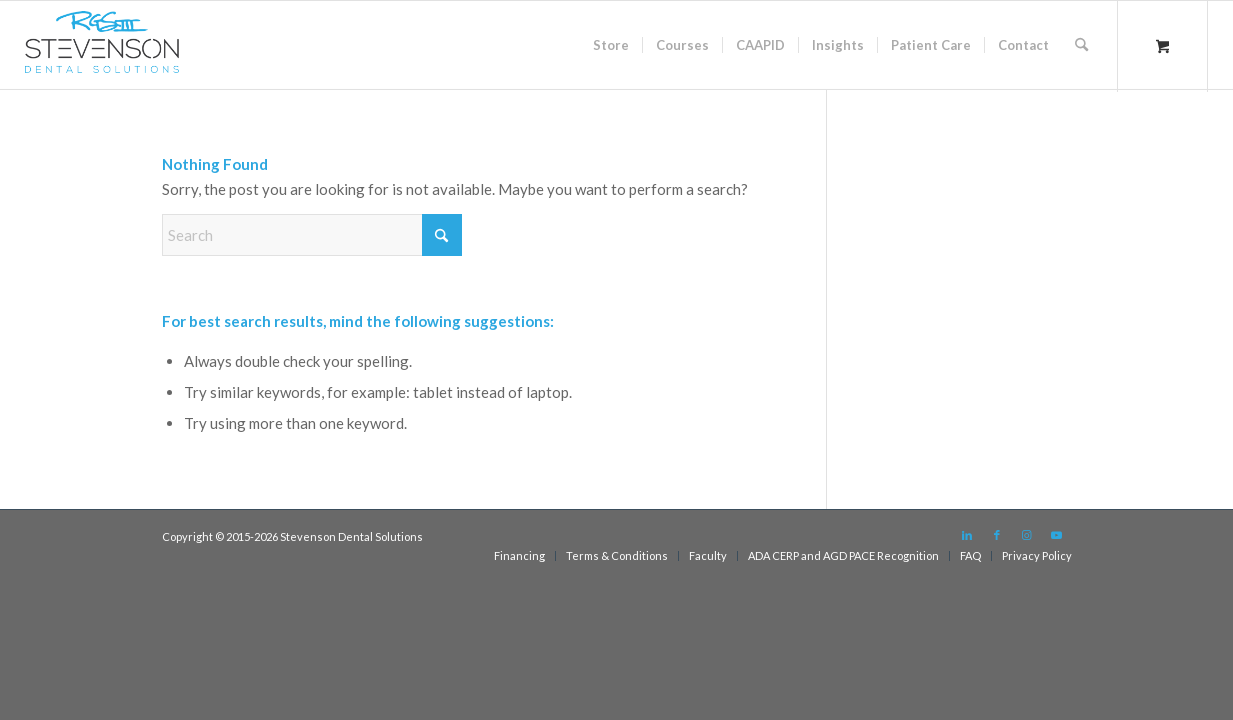 This screenshot has height=720, width=1233. What do you see at coordinates (611, 45) in the screenshot?
I see `[menuitem]` at bounding box center [611, 45].